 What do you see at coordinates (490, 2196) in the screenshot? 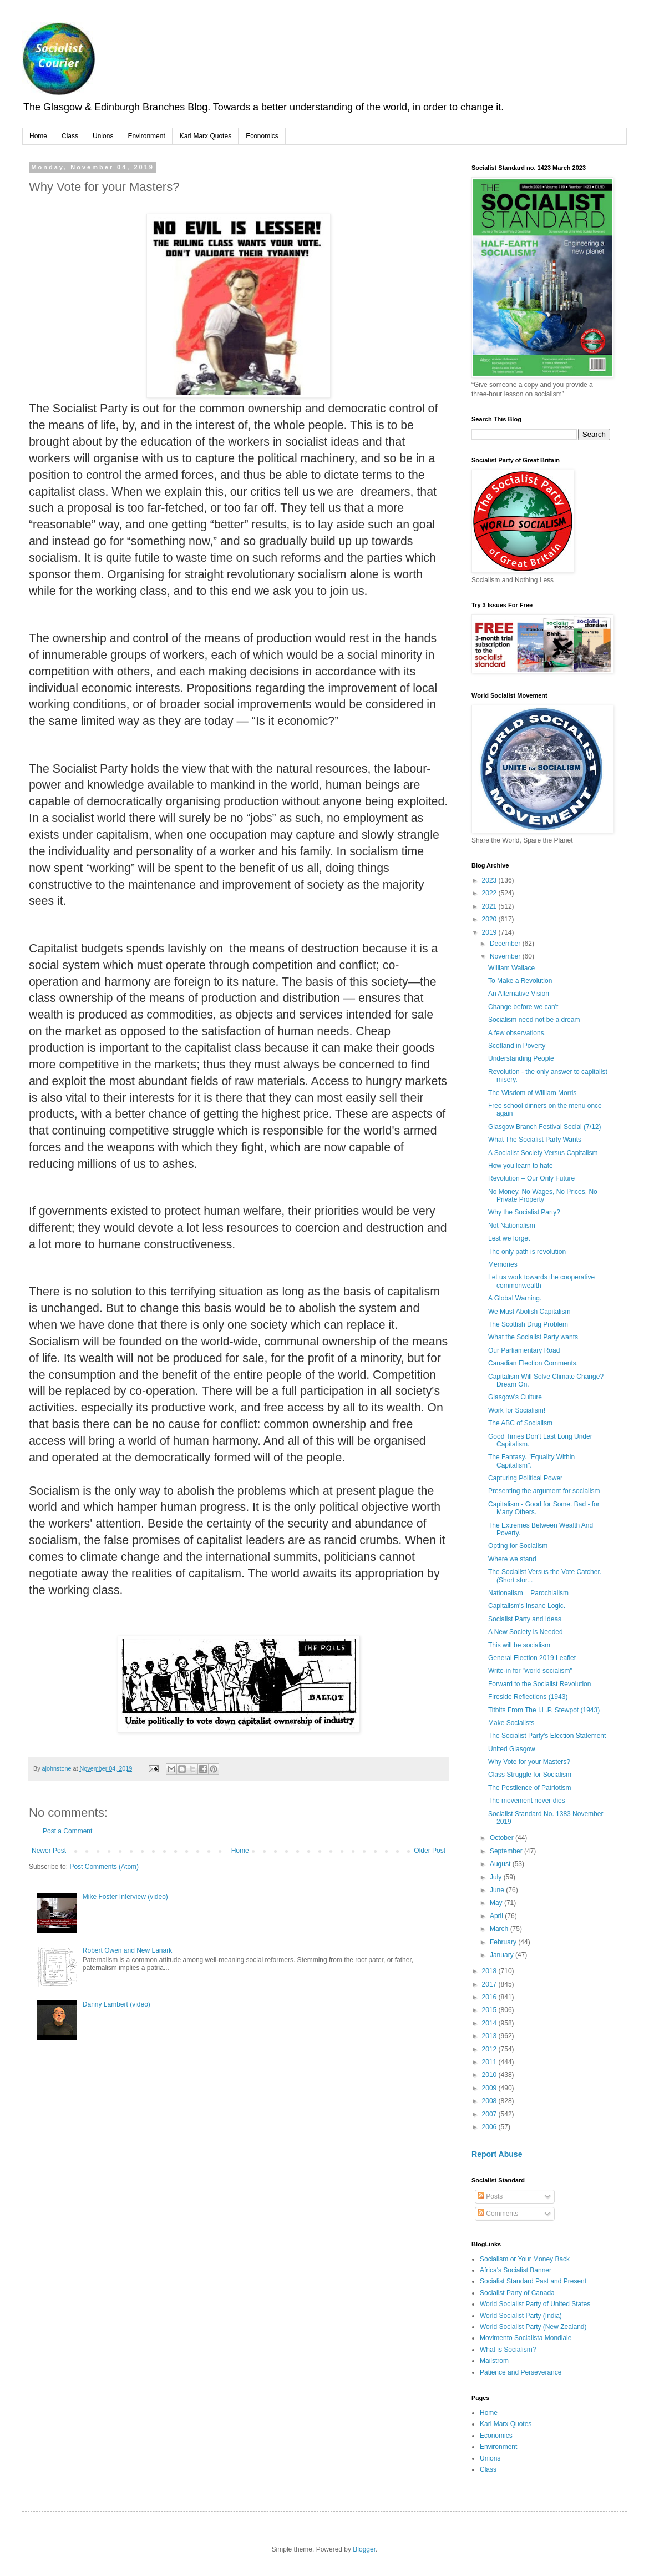
I see `Posts` at bounding box center [490, 2196].